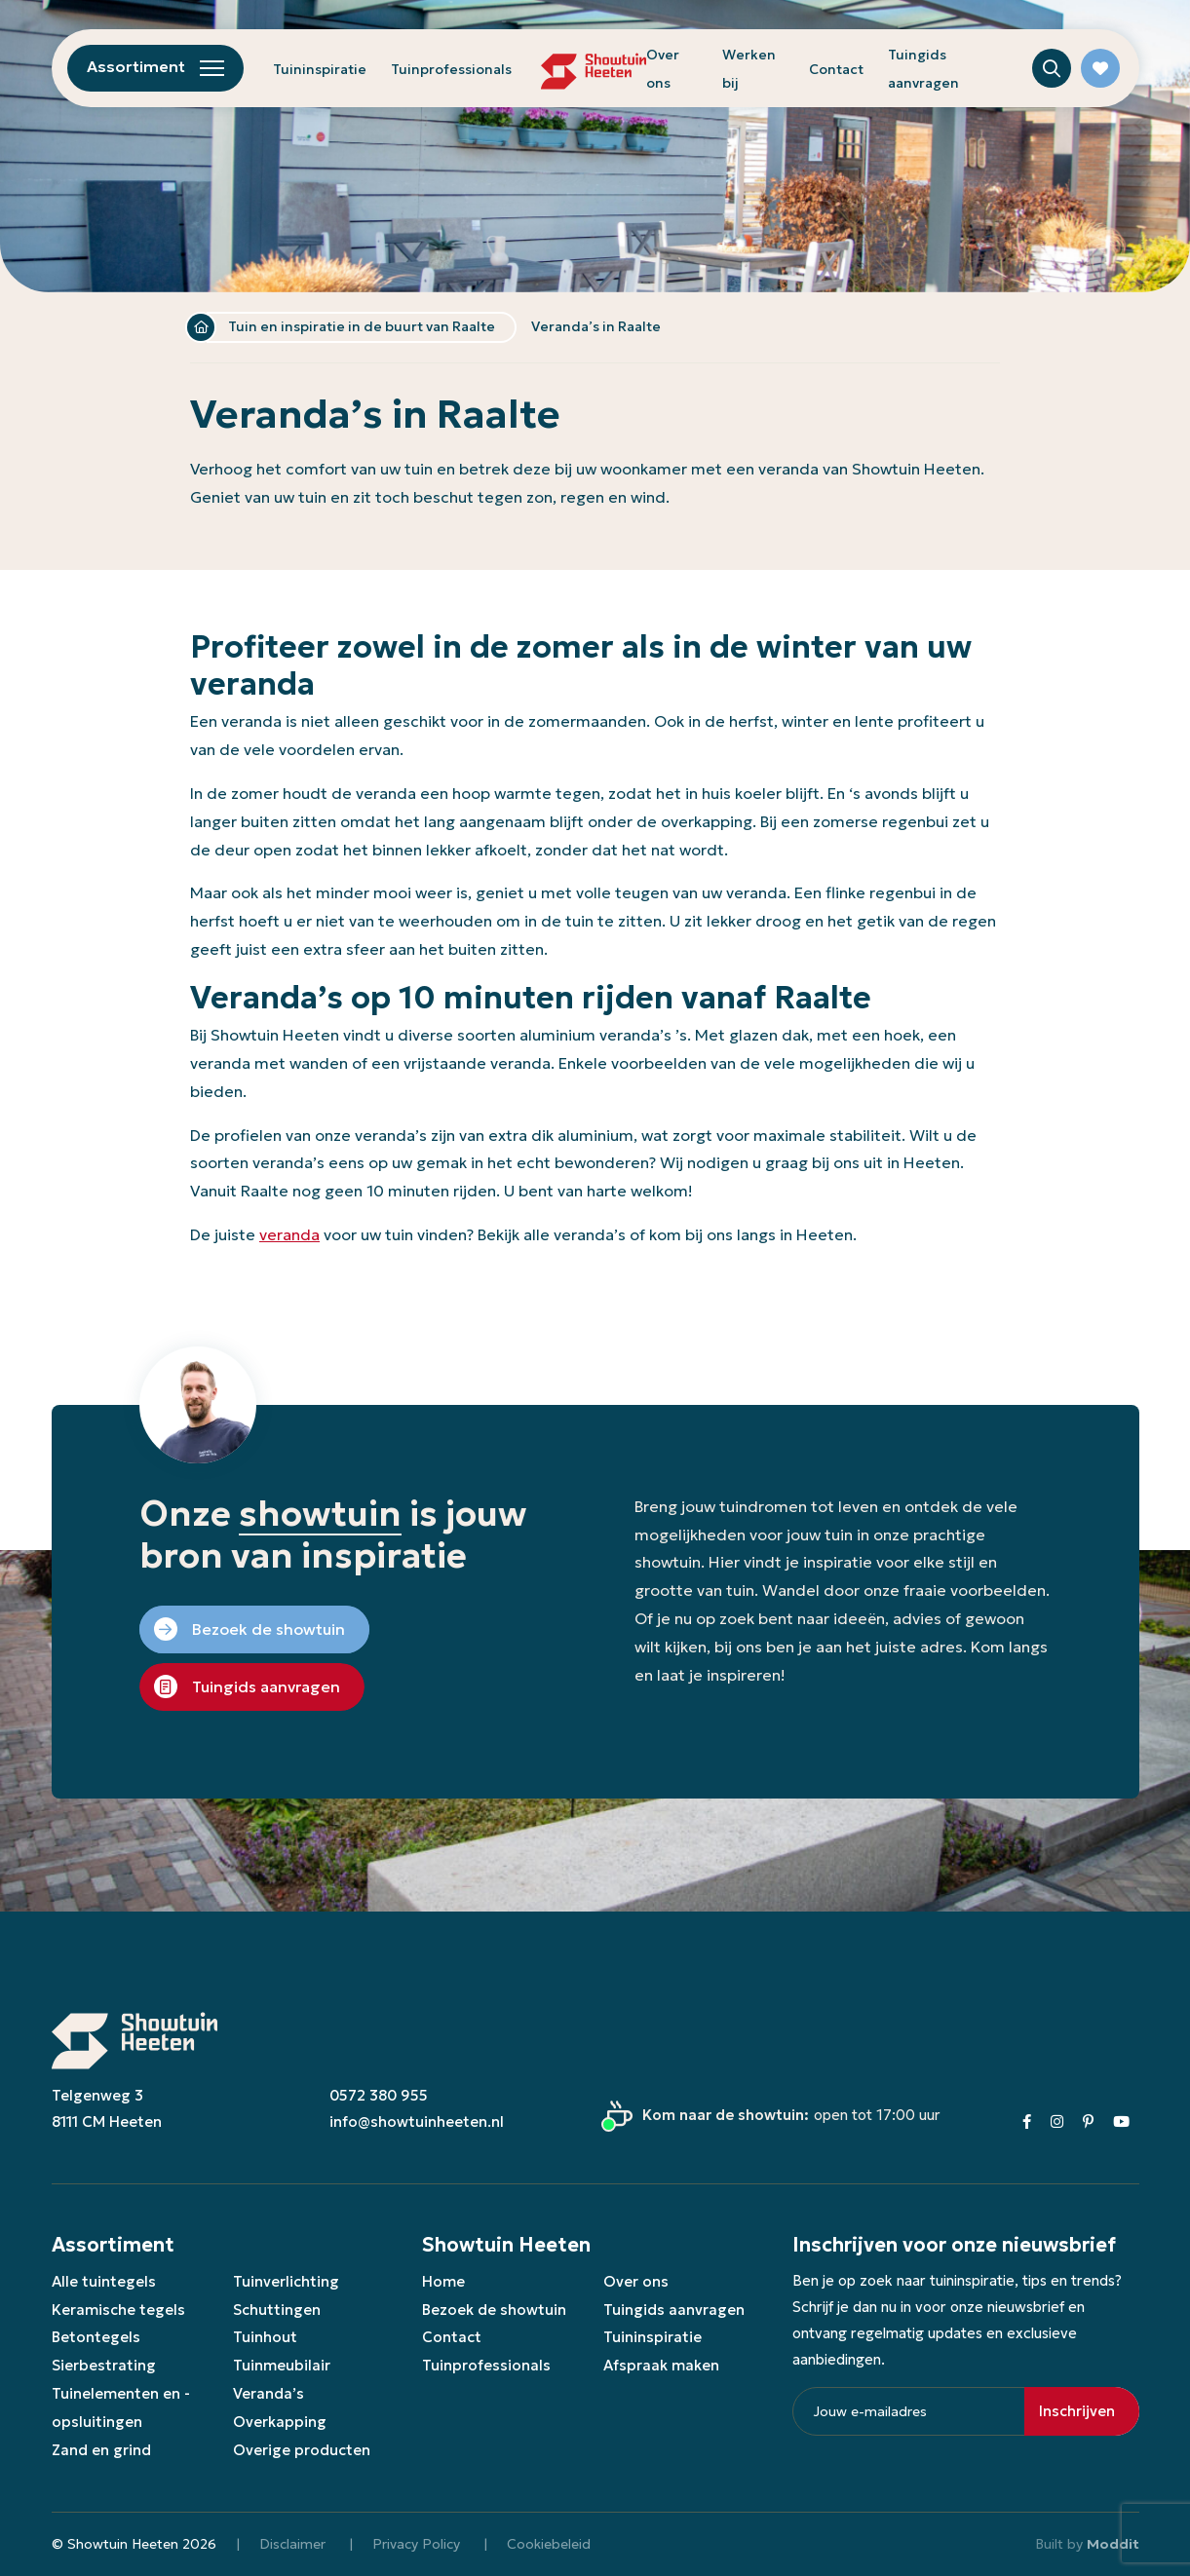 The width and height of the screenshot is (1190, 2576). Describe the element at coordinates (549, 2544) in the screenshot. I see `Cookiebeleid` at that location.